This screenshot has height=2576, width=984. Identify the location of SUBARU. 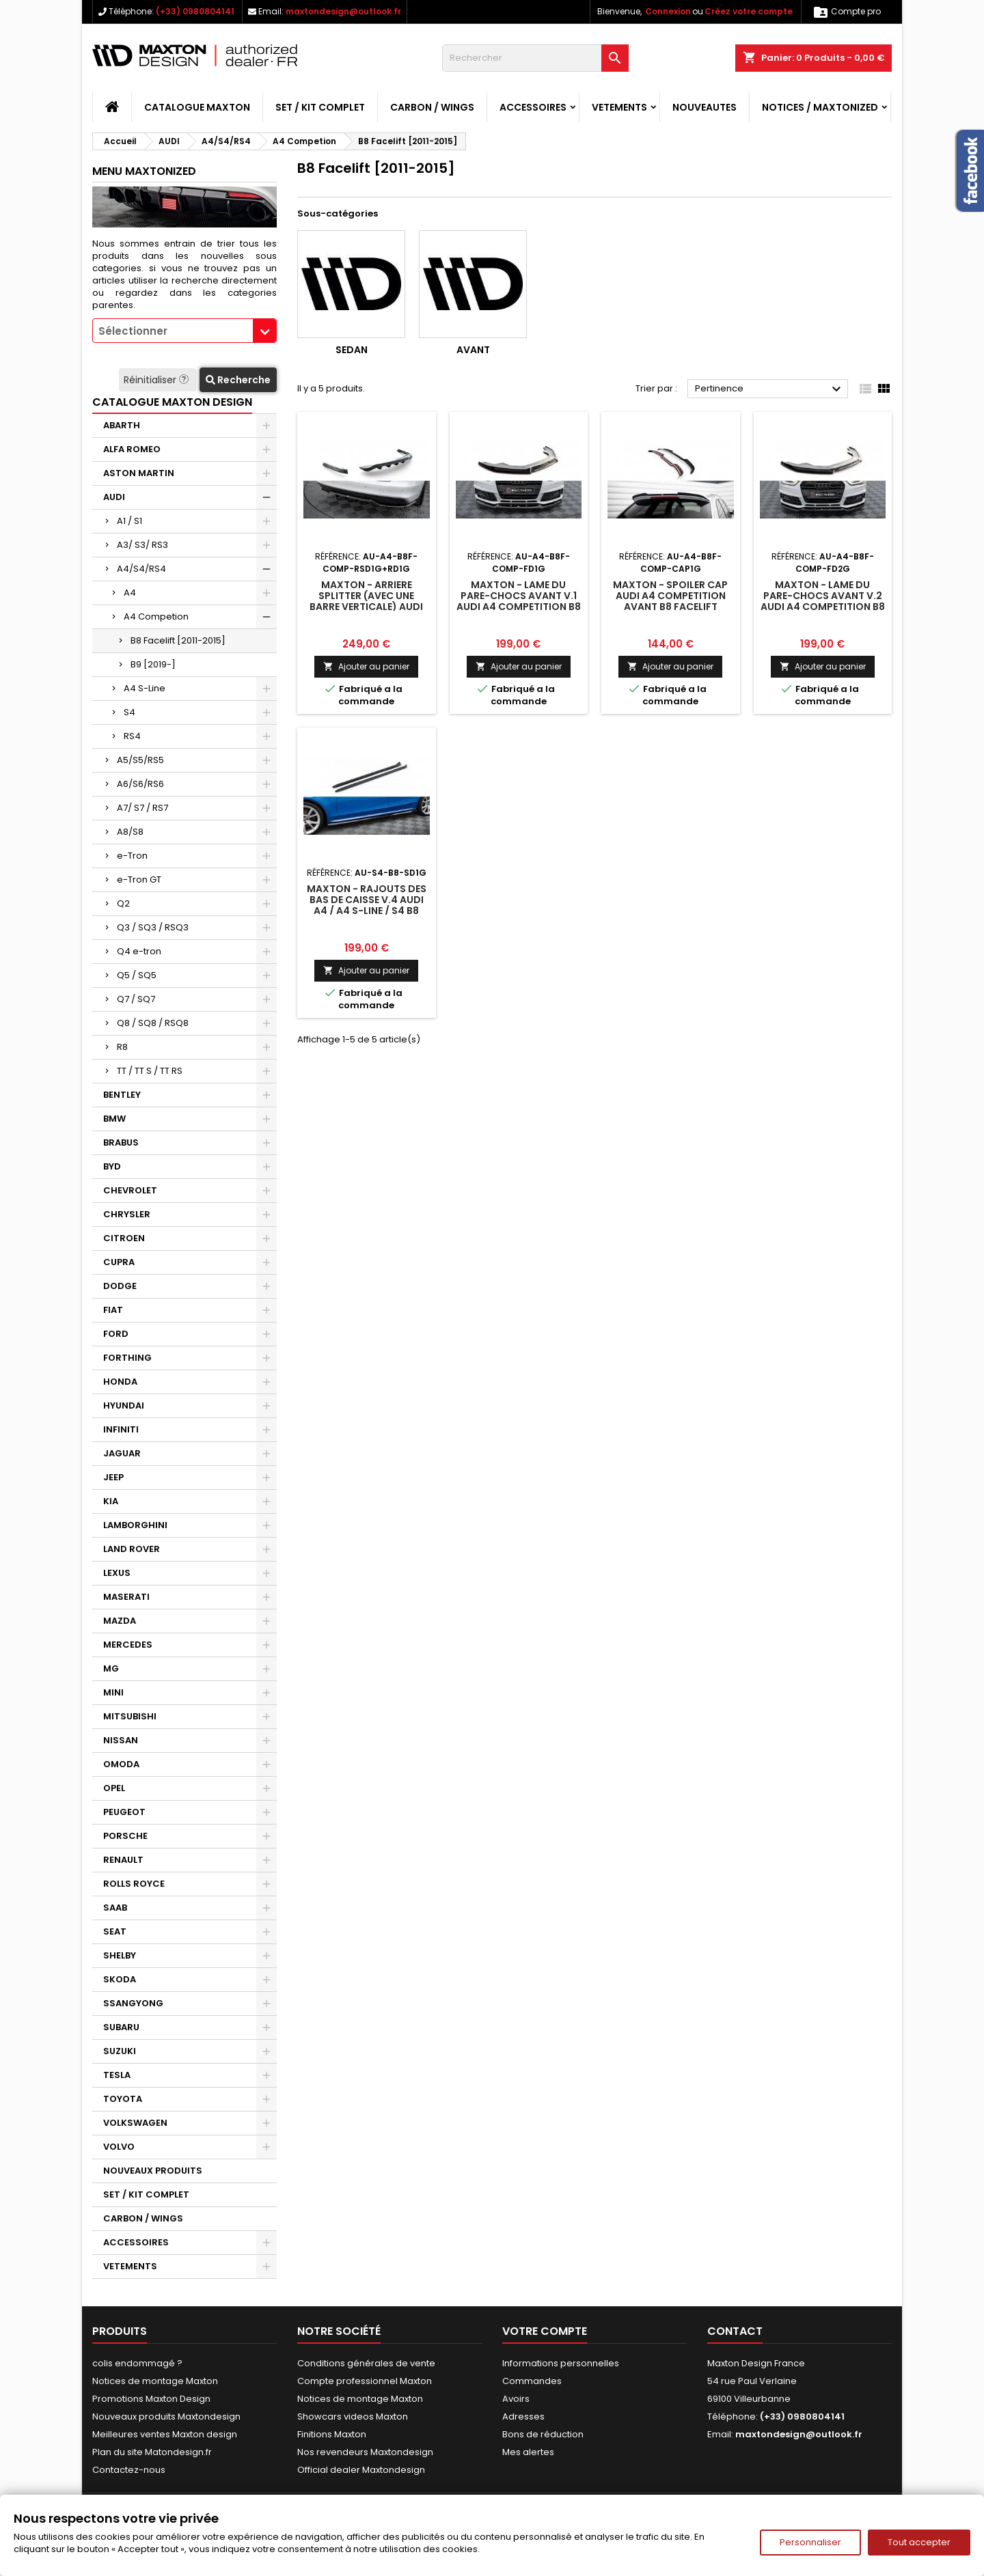
(121, 2027).